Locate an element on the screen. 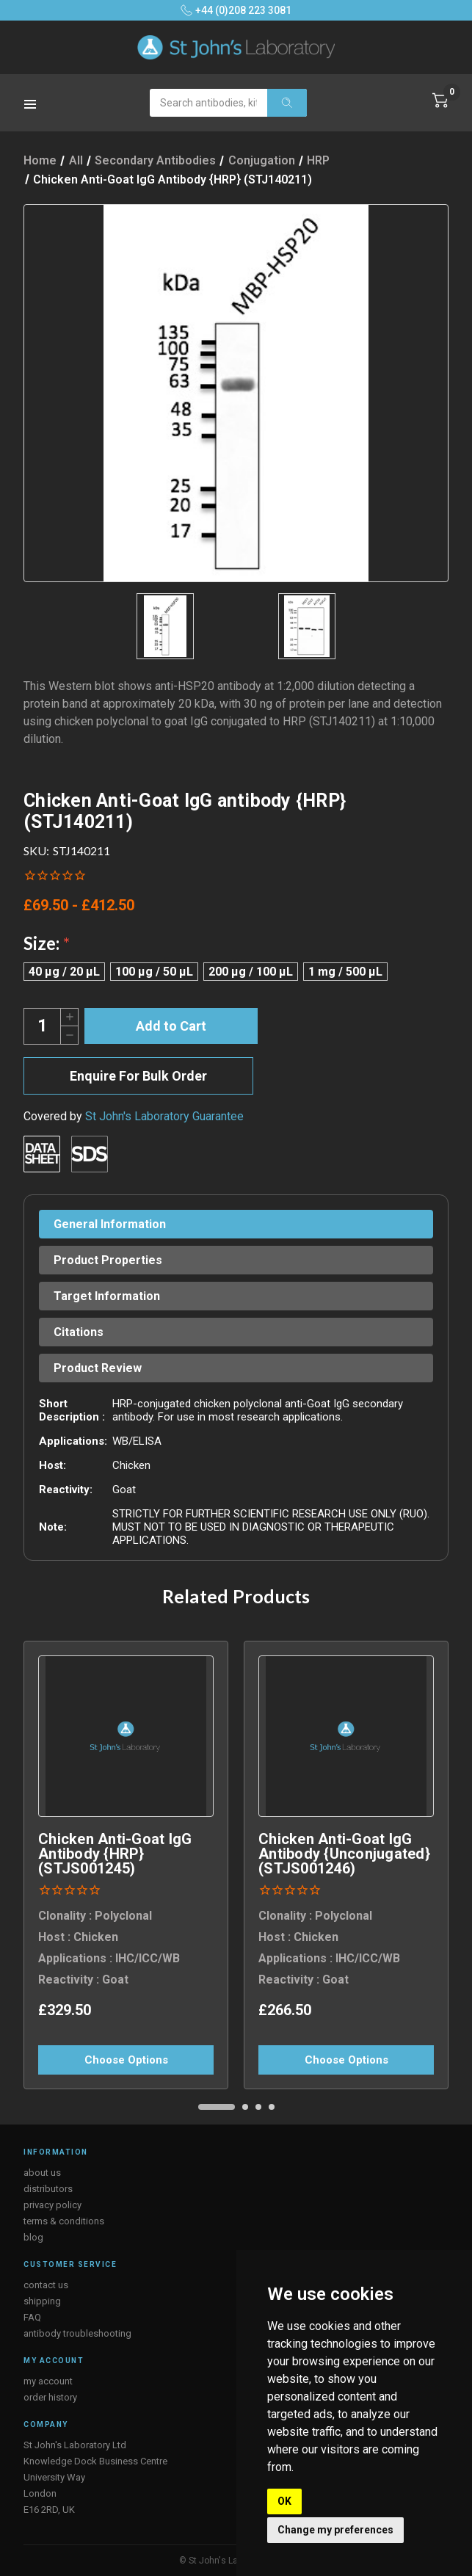  [Go to slide 3 of 4] is located at coordinates (258, 2107).